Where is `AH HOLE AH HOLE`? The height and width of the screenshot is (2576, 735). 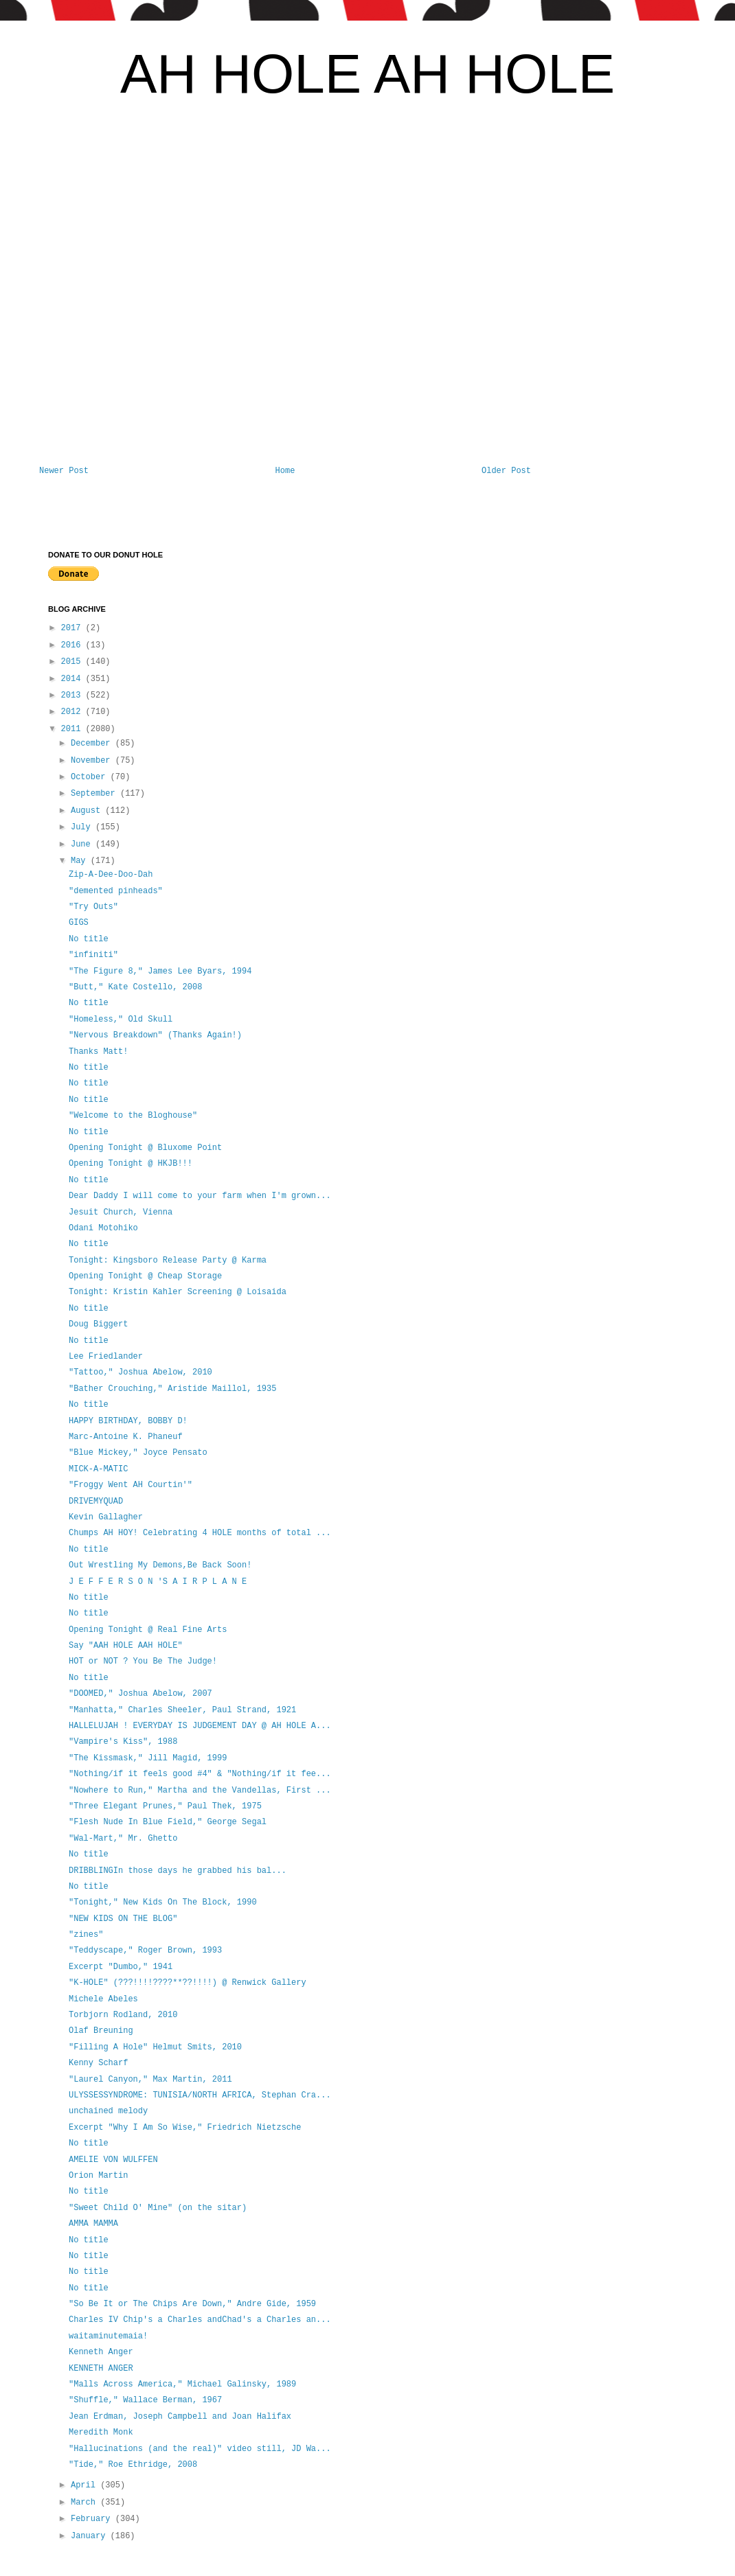
AH HOLE AH HOLE is located at coordinates (367, 73).